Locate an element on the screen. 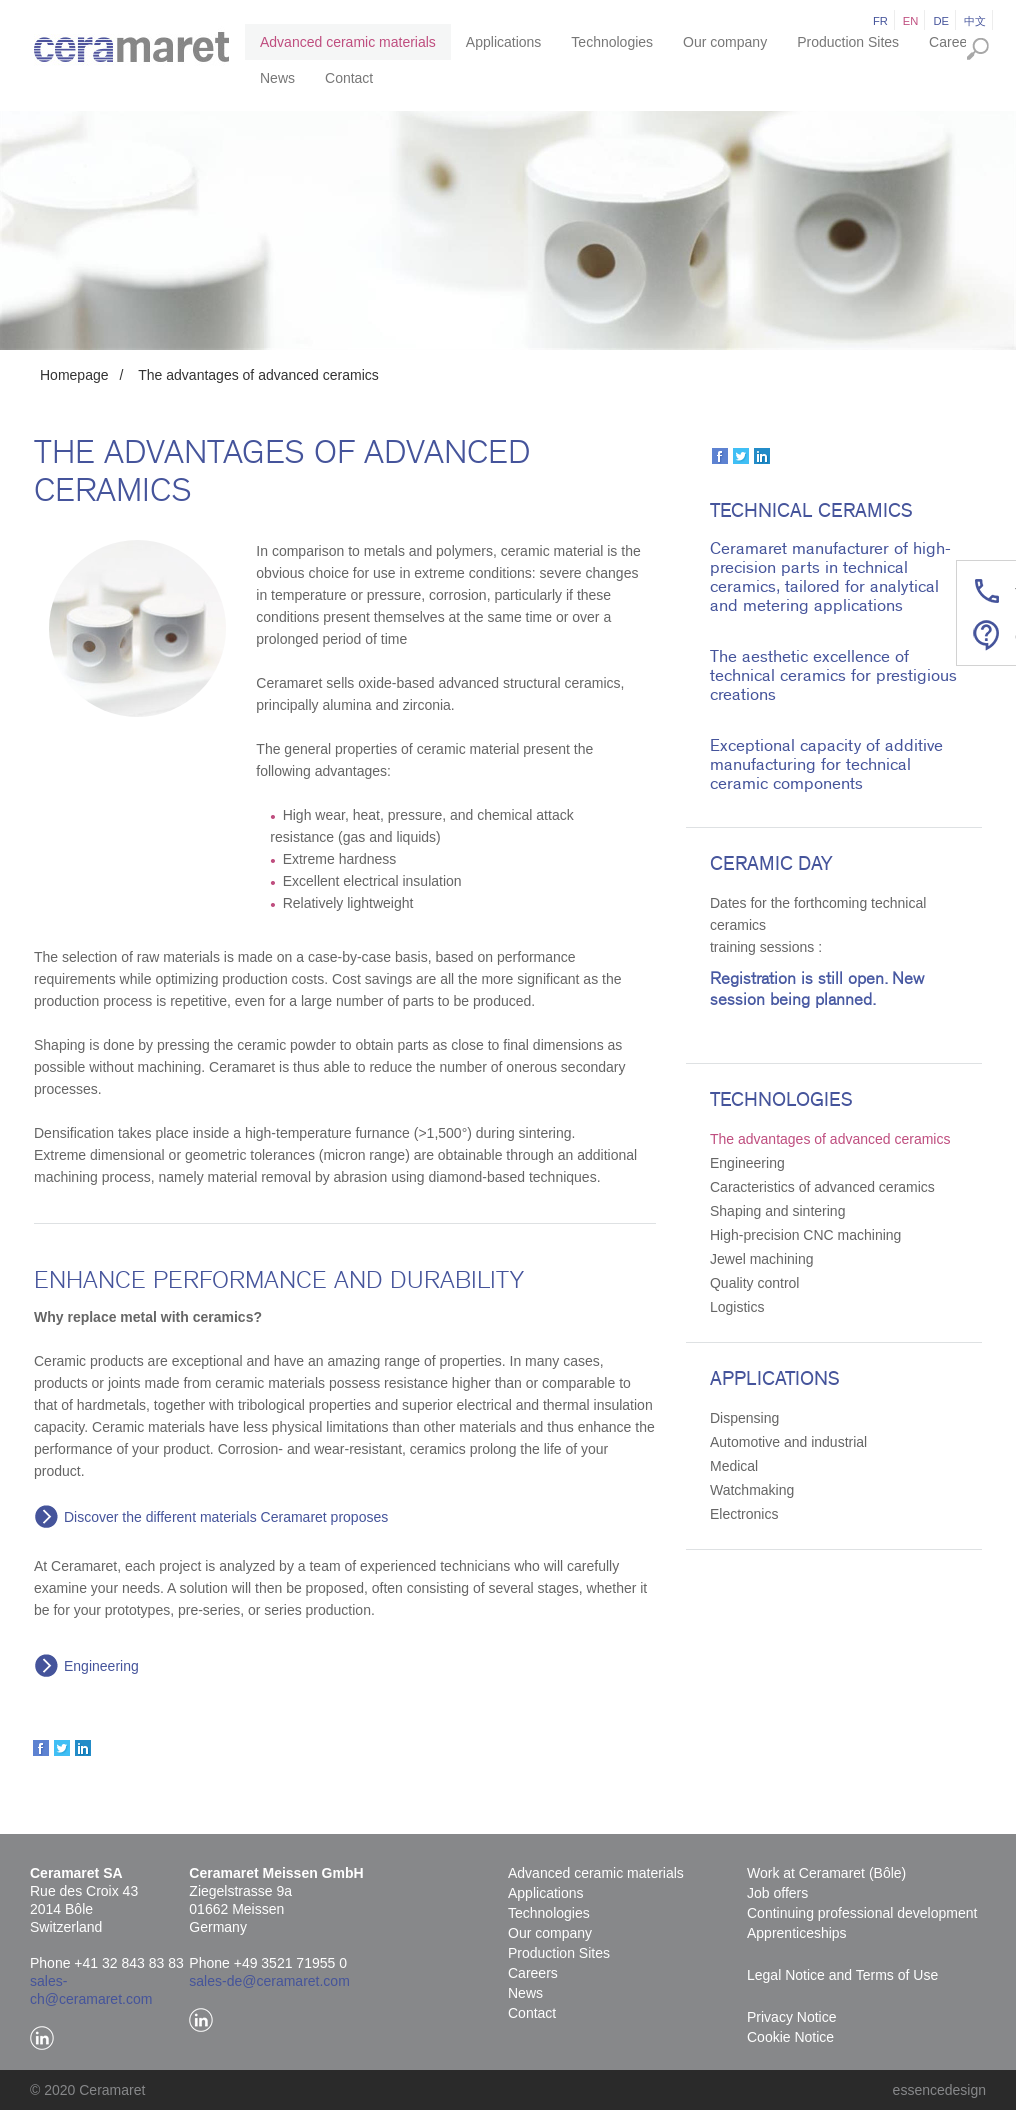  de is located at coordinates (941, 21).